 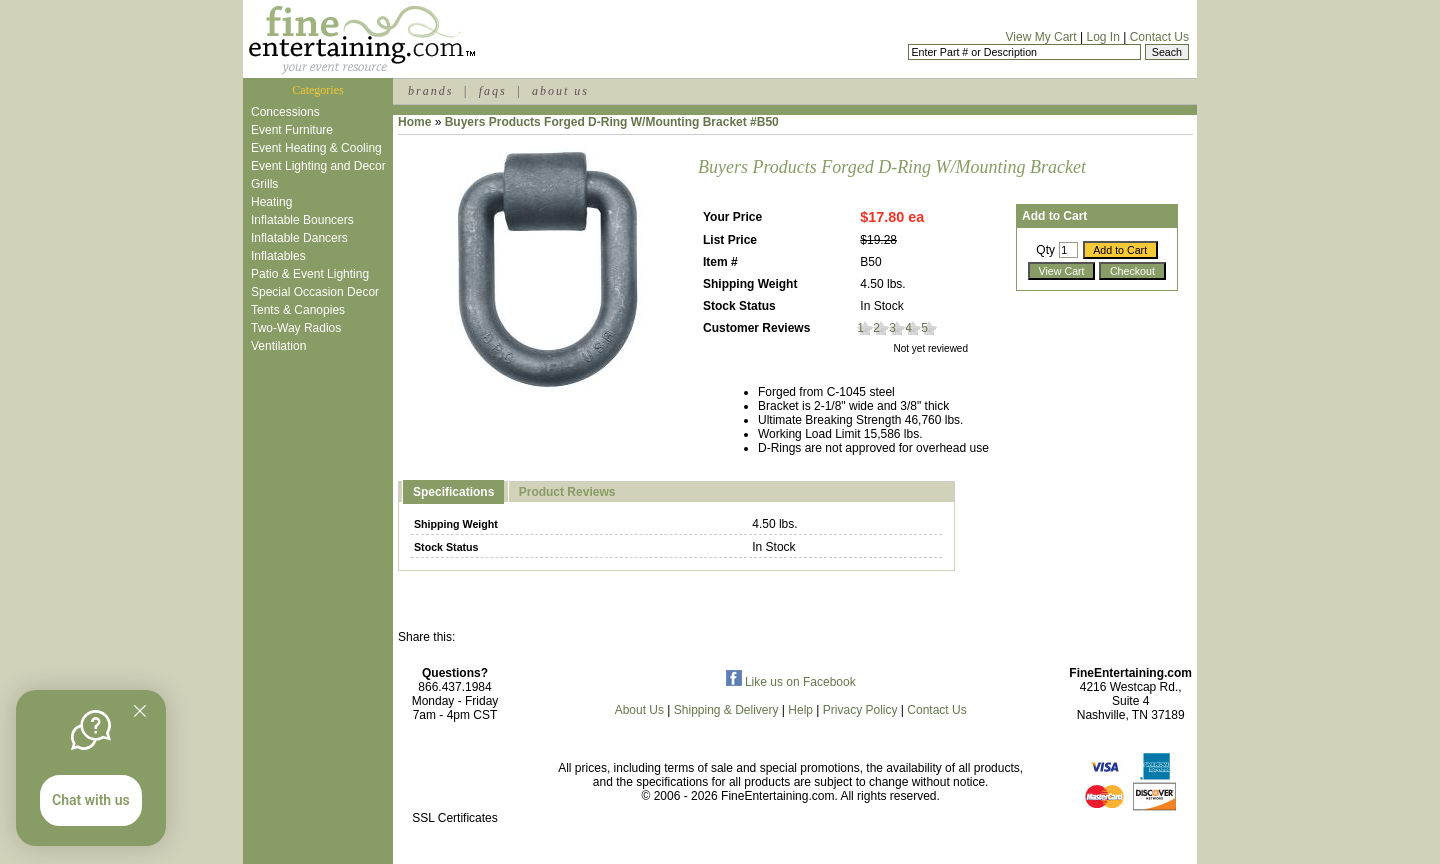 What do you see at coordinates (302, 220) in the screenshot?
I see `Inflatable Bouncers` at bounding box center [302, 220].